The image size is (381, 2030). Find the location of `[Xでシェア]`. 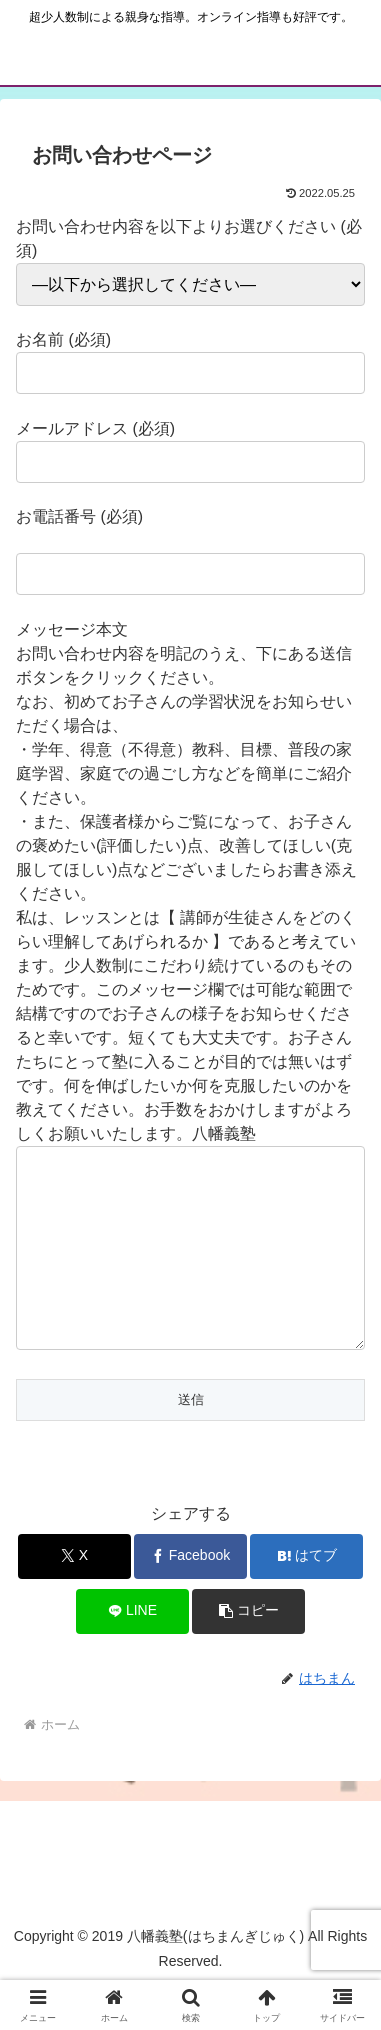

[Xでシェア] is located at coordinates (74, 1596).